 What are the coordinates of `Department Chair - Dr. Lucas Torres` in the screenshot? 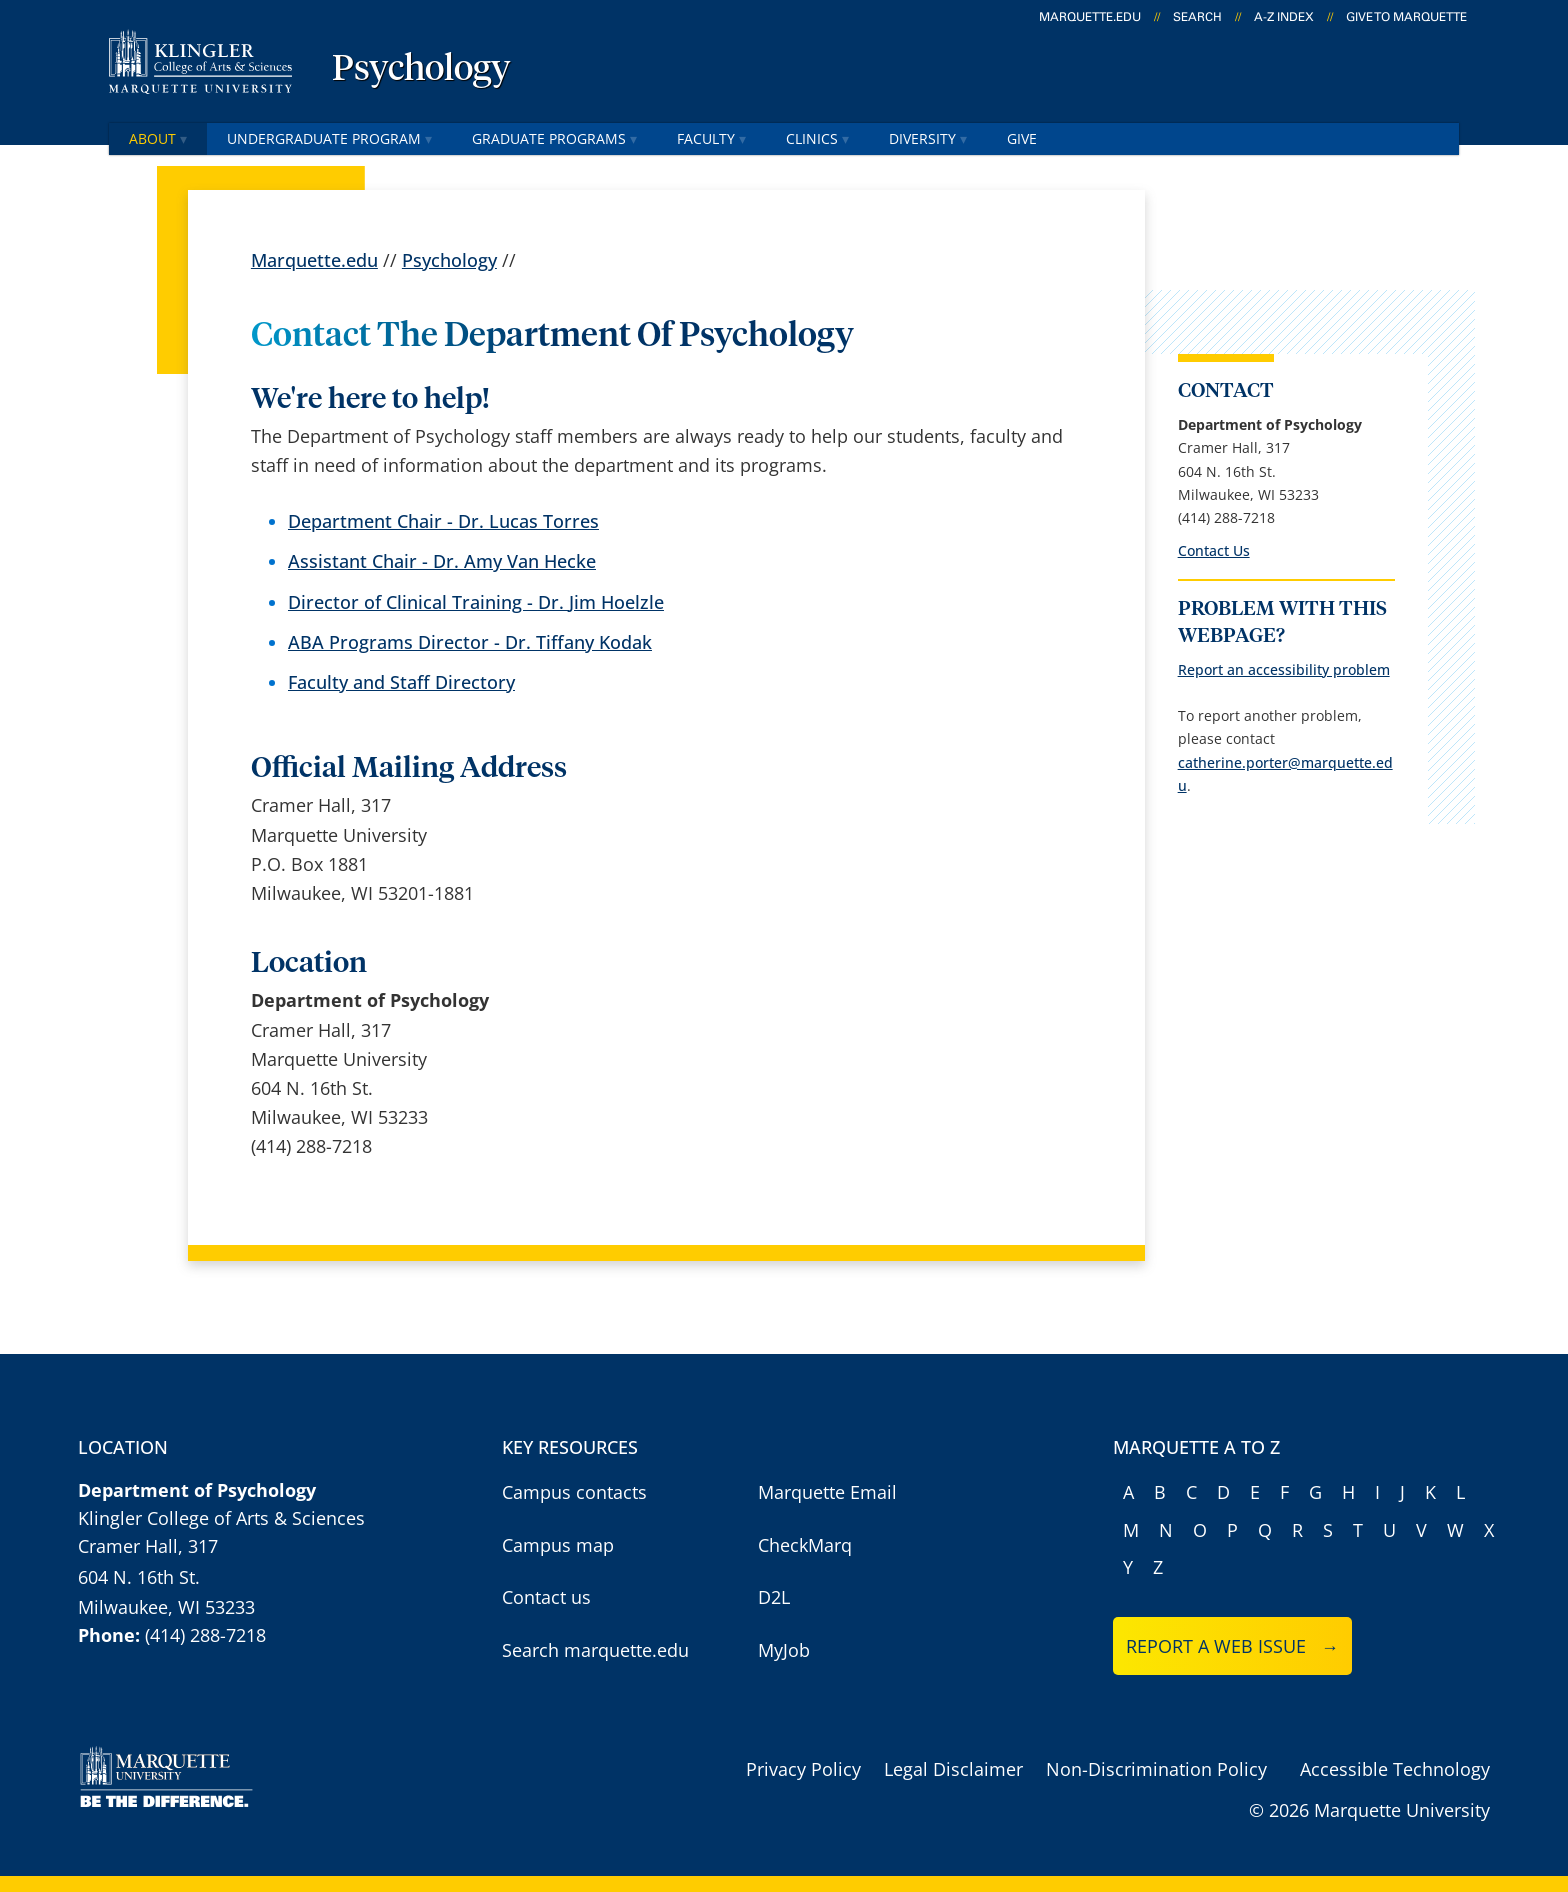 It's located at (443, 522).